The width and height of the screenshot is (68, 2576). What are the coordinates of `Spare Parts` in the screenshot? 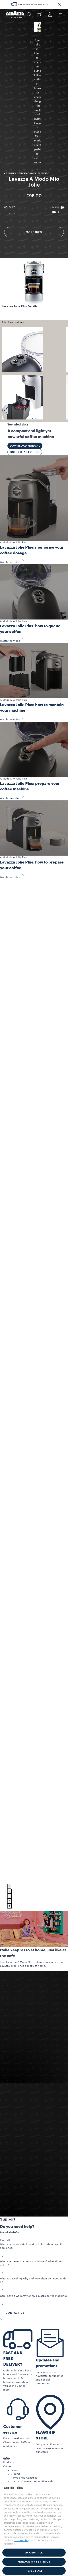 It's located at (10, 2400).